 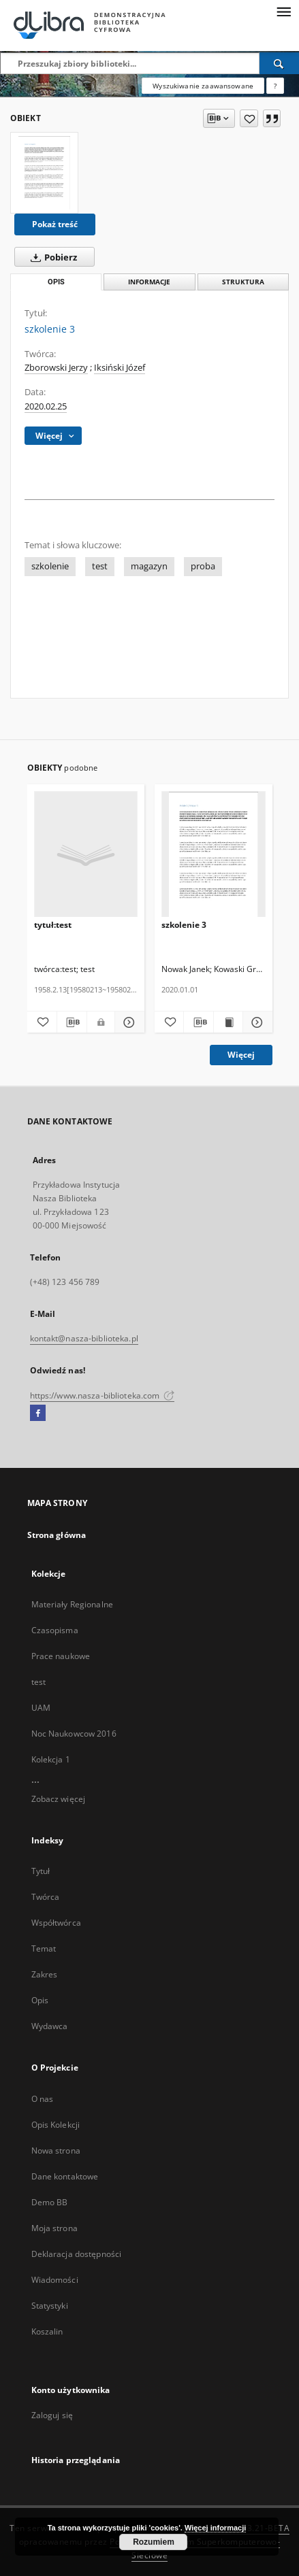 I want to click on Rozumiem, so click(x=153, y=2542).